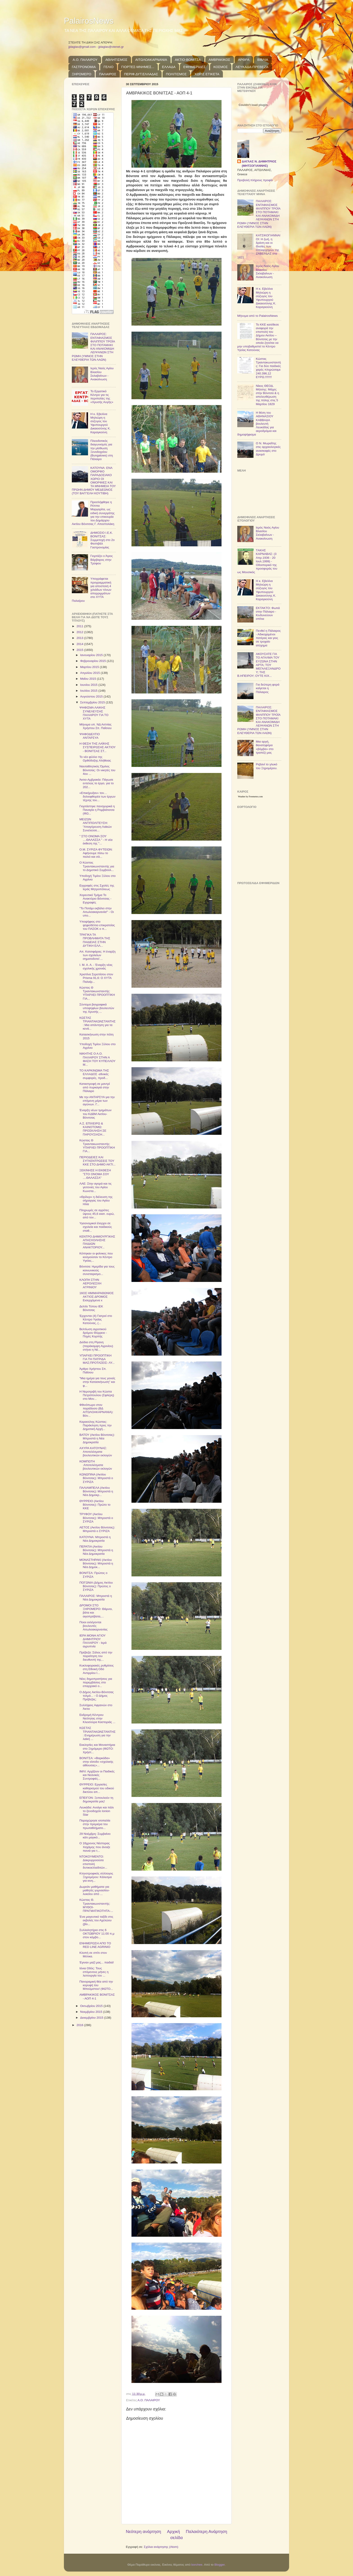 This screenshot has width=353, height=2576. I want to click on Κώστας Θ Τριαντακωνσταντής: ΥΠΑΡΧΕΙ ΠΡΟΟΠΤΙΚΗ ΓΙΑ..., so click(97, 993).